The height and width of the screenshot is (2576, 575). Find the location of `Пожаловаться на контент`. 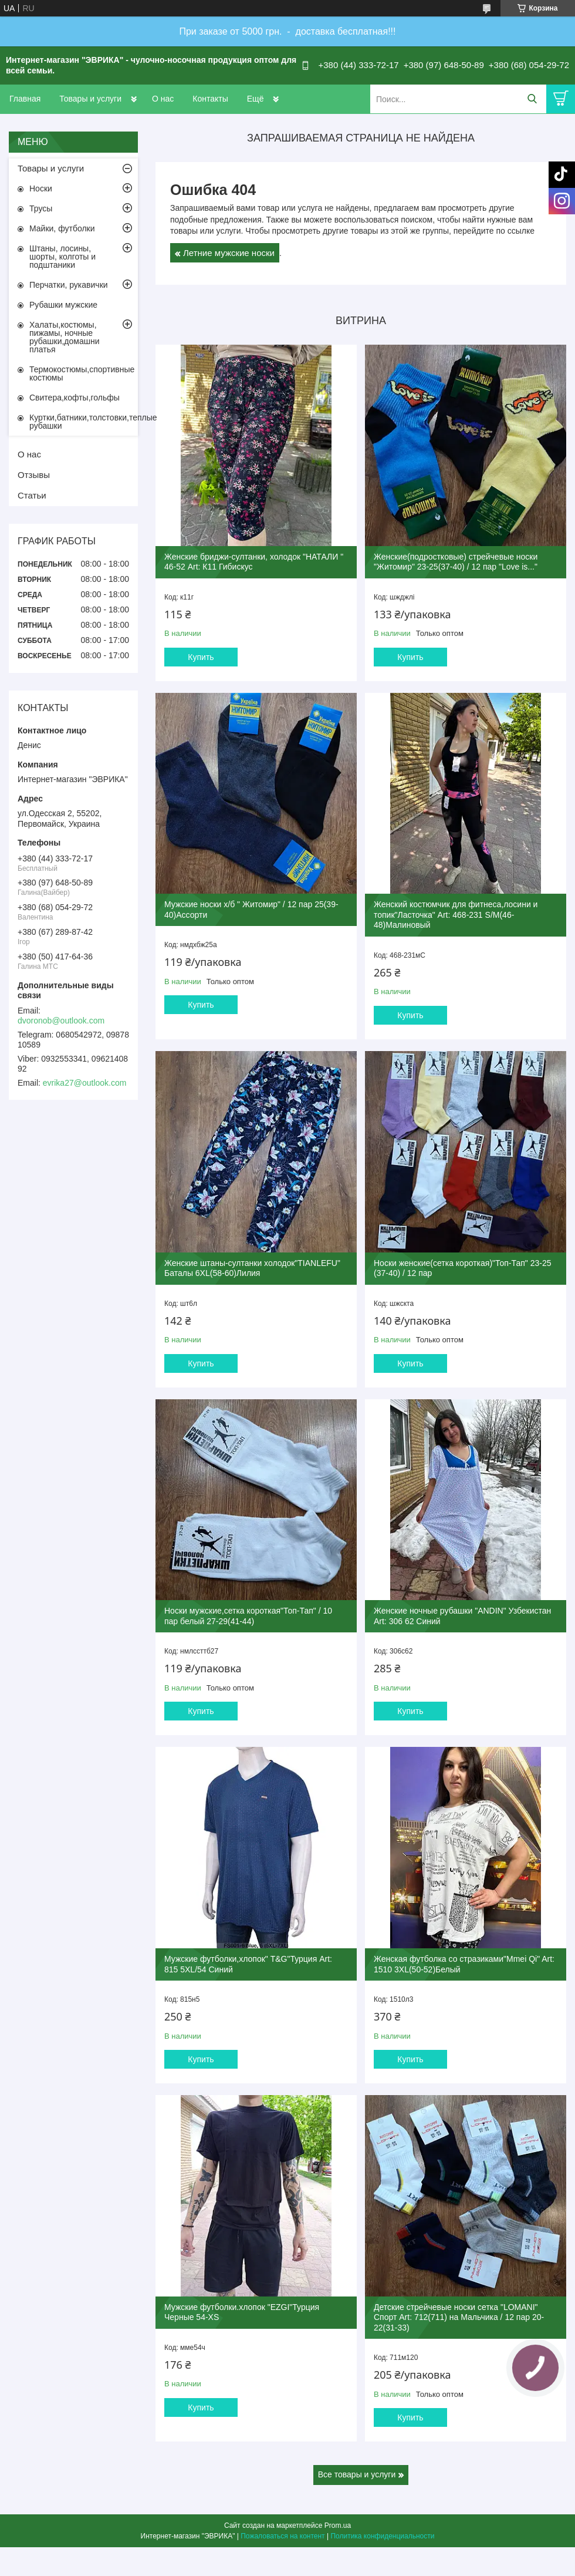

Пожаловаться на контент is located at coordinates (282, 2536).